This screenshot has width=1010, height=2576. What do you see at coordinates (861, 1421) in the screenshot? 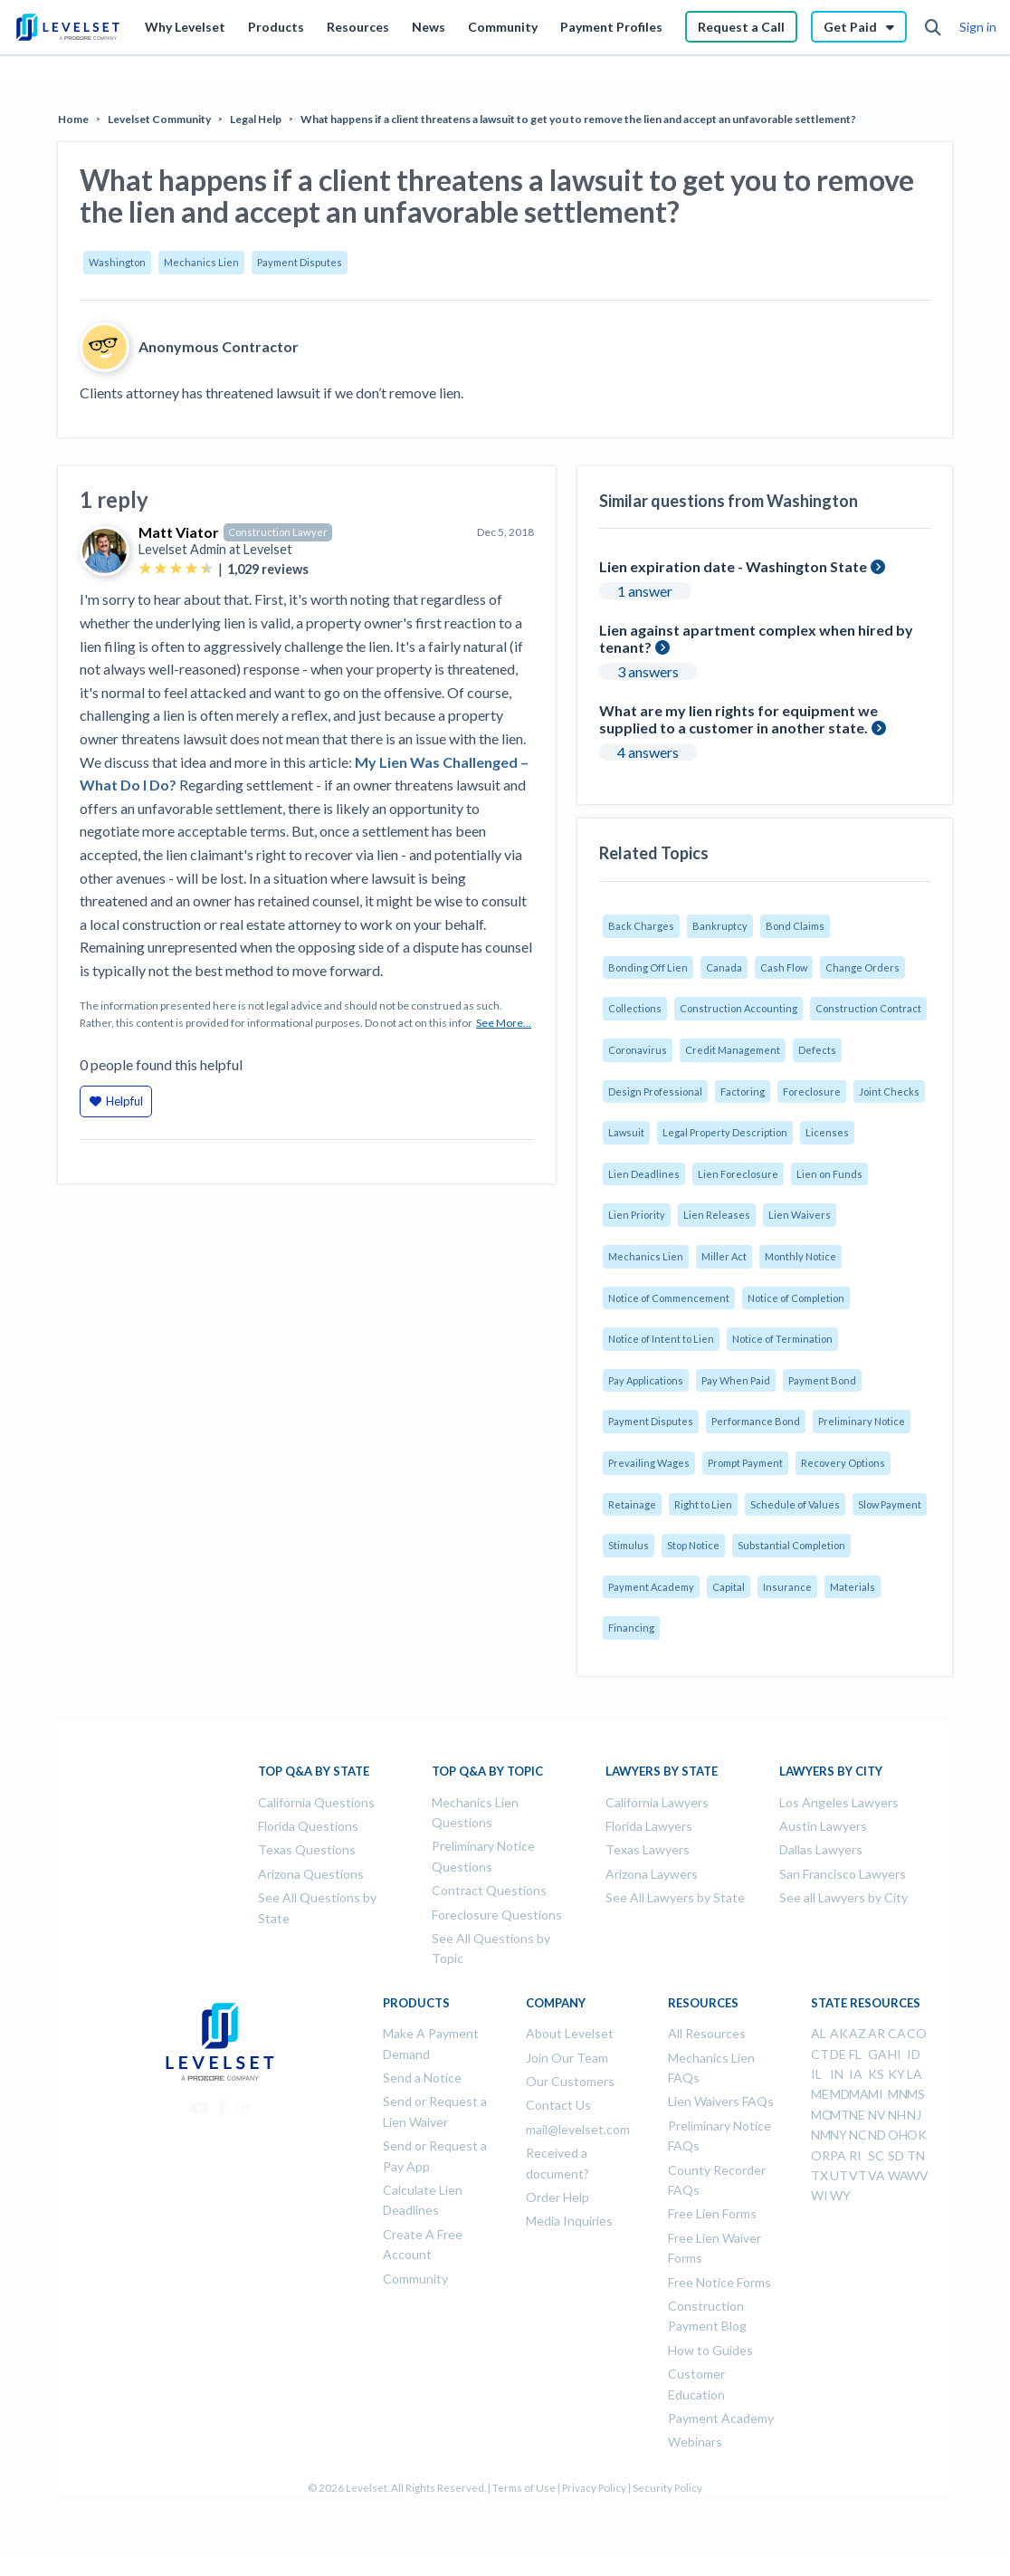
I see `Preliminary Notice` at bounding box center [861, 1421].